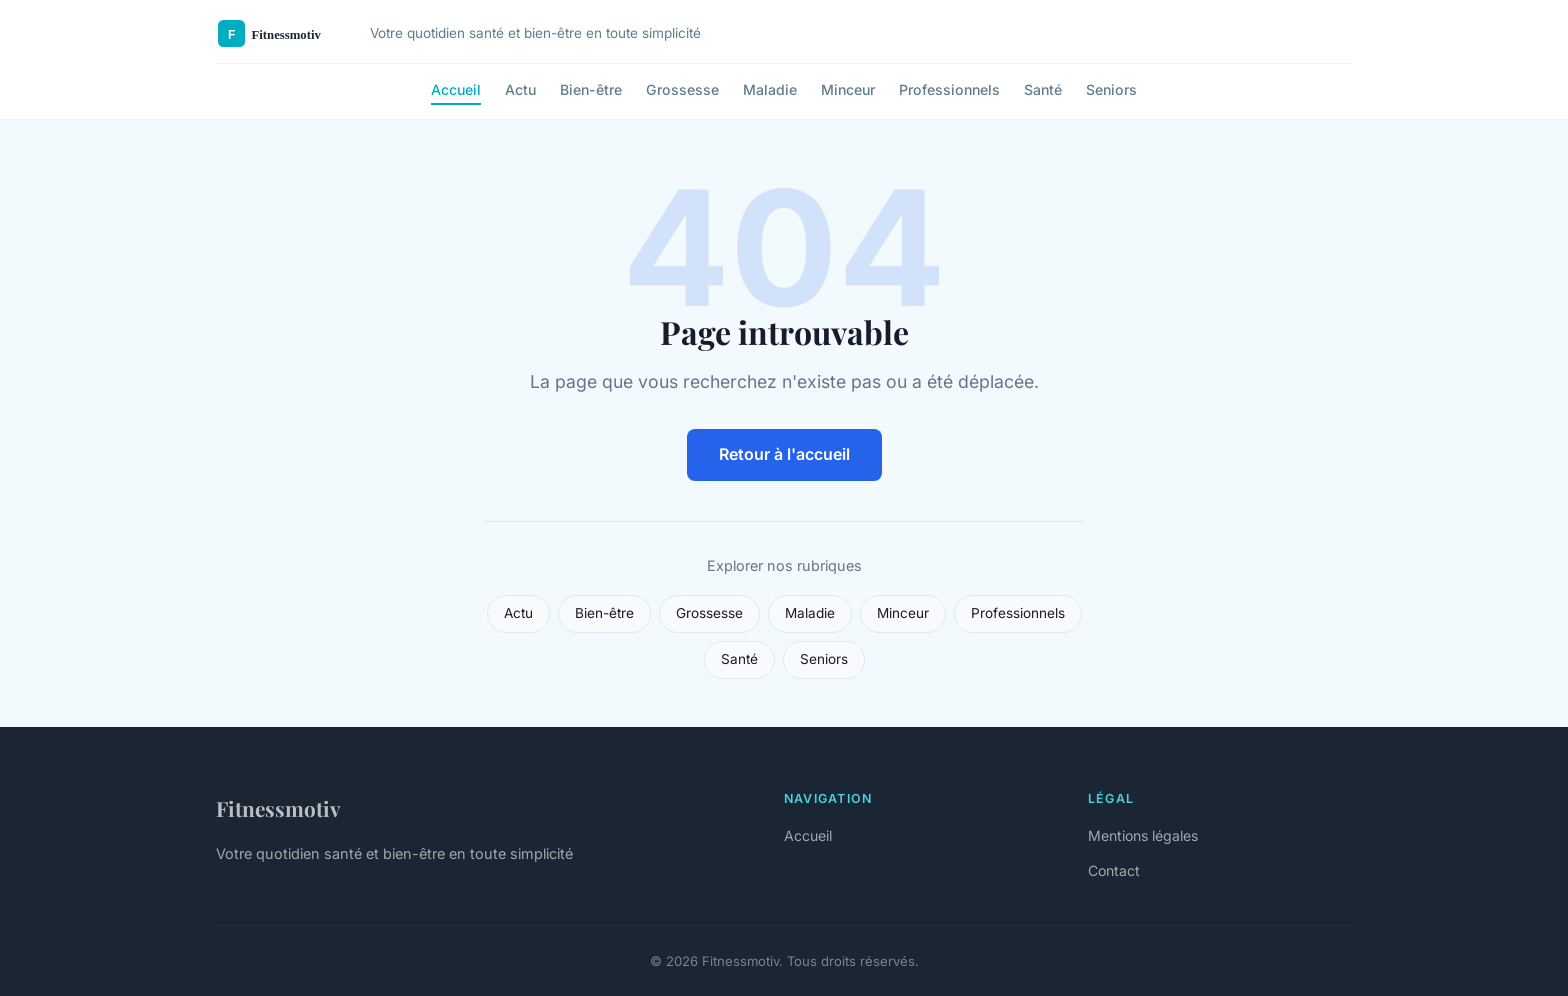  I want to click on Grossesse, so click(682, 89).